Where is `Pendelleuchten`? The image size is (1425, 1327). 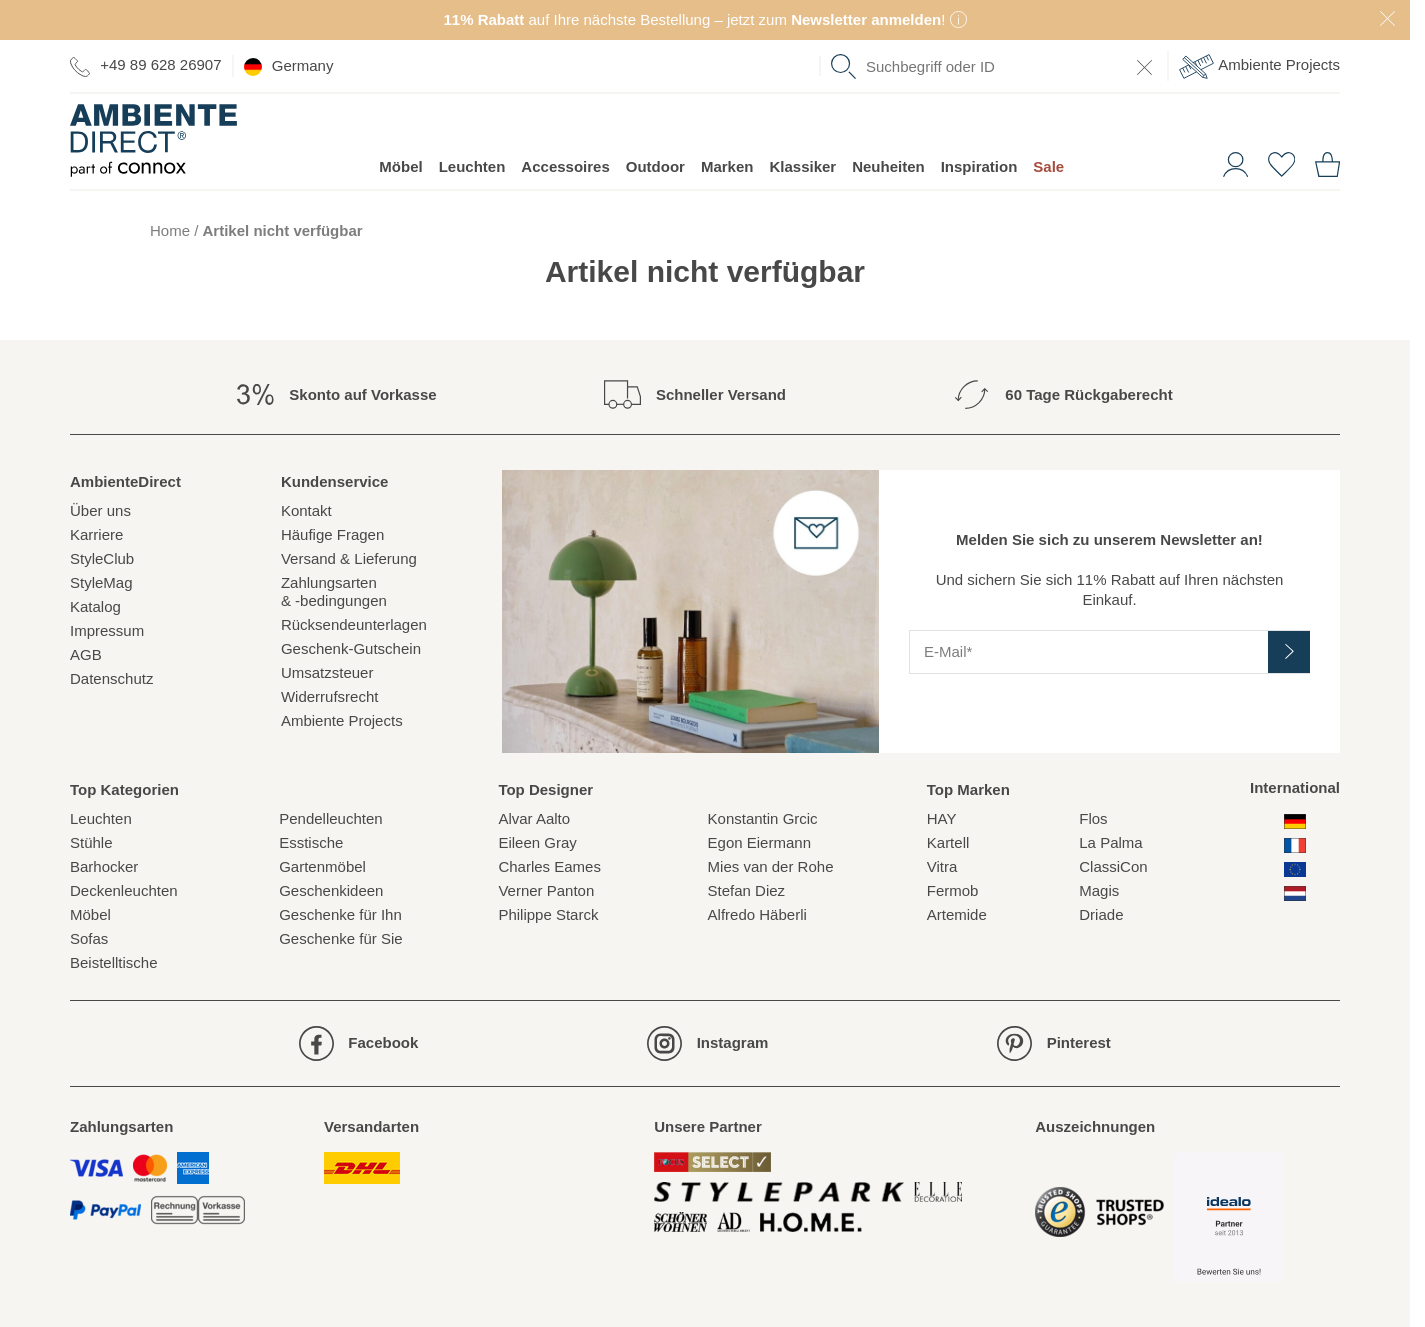 Pendelleuchten is located at coordinates (330, 818).